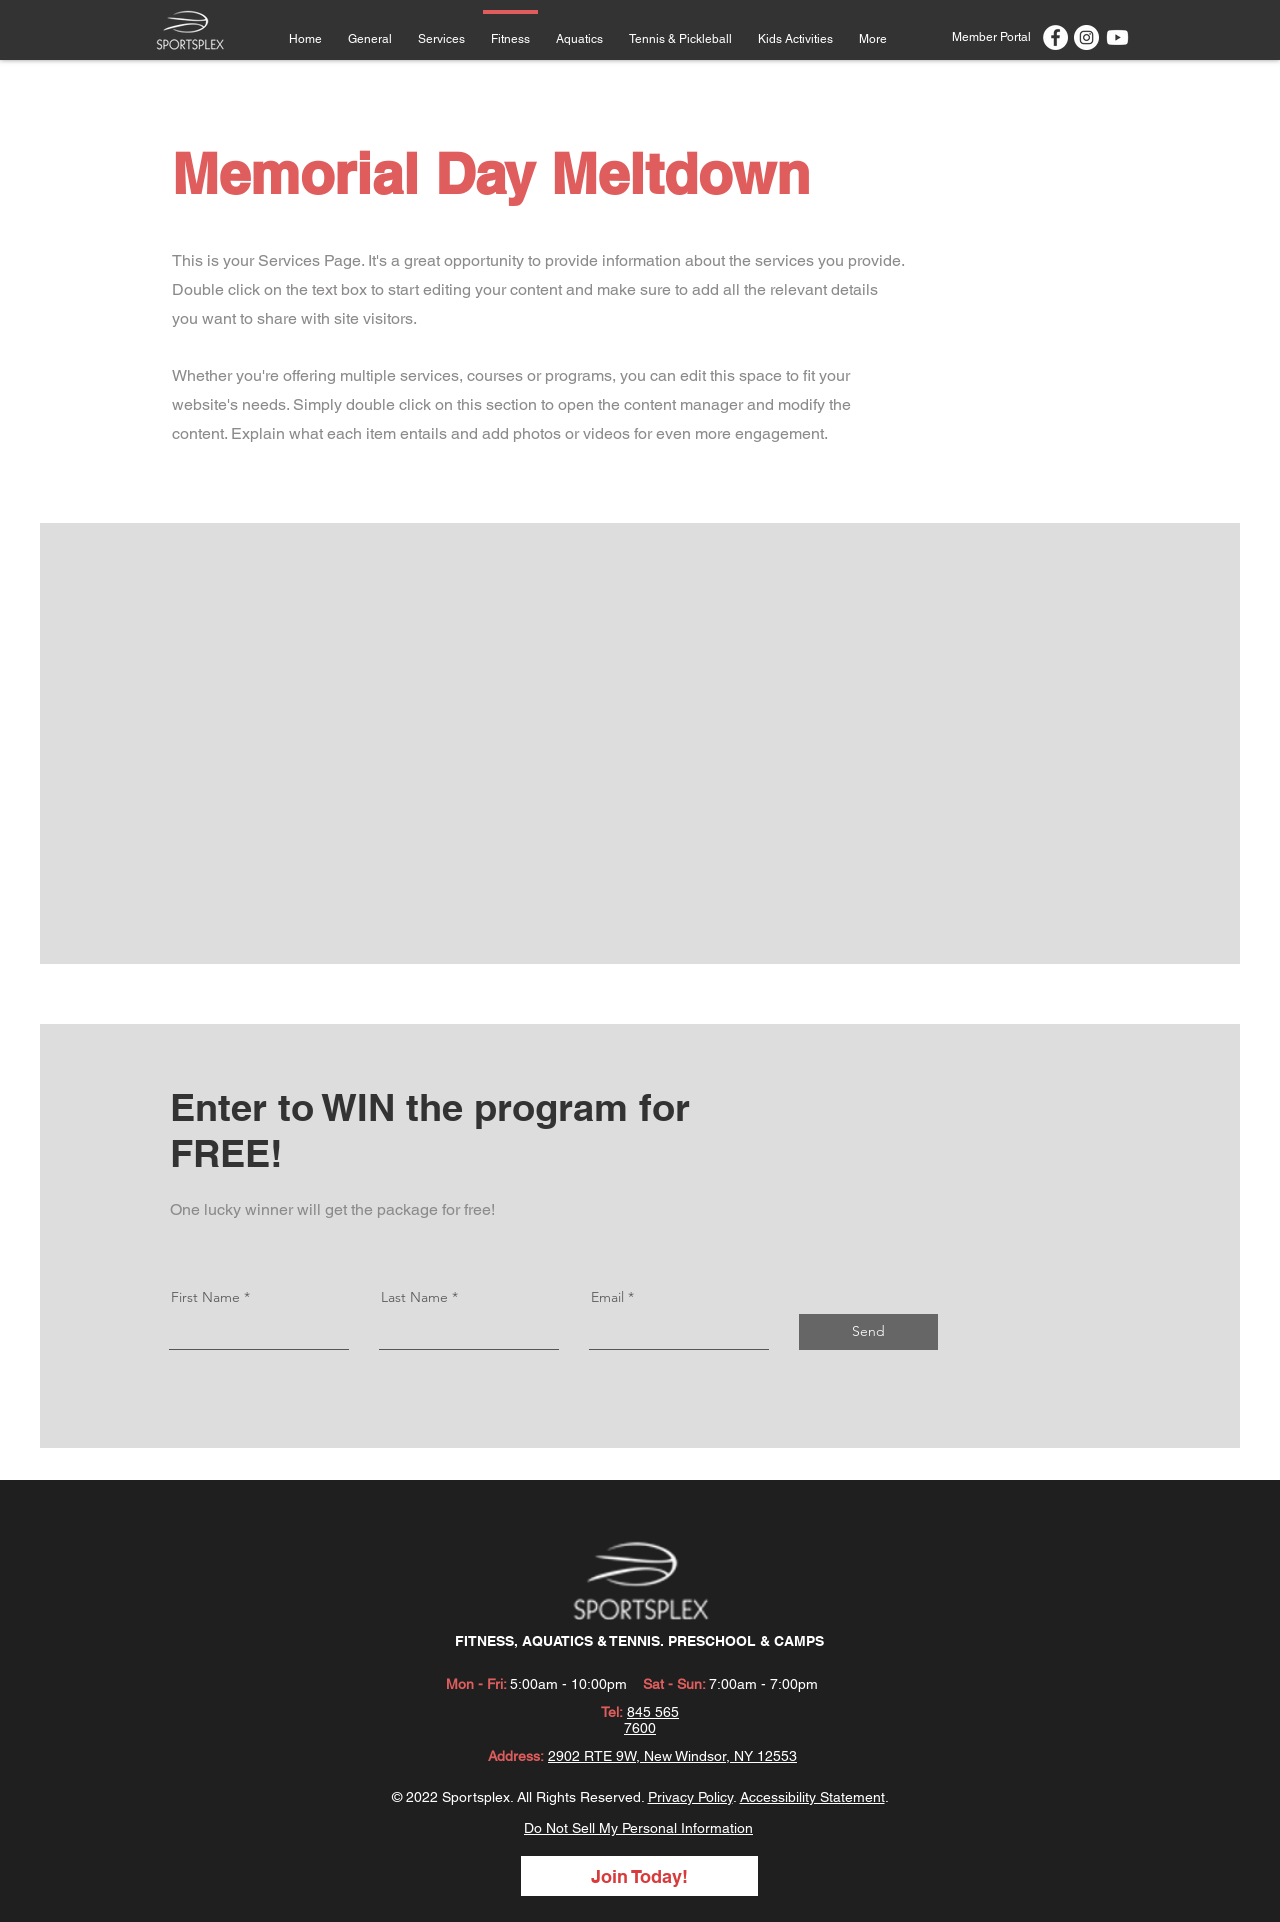 The height and width of the screenshot is (1922, 1280). What do you see at coordinates (414, 1297) in the screenshot?
I see `Last Name` at bounding box center [414, 1297].